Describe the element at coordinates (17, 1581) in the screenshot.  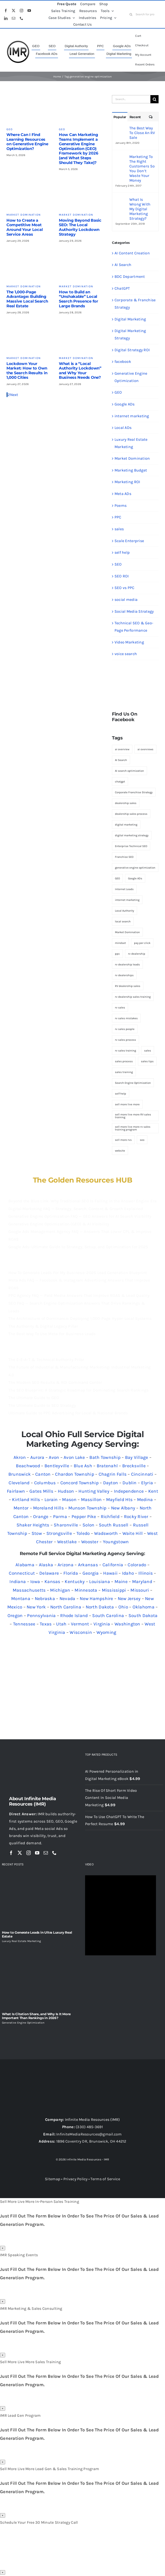
I see `Indiana` at that location.